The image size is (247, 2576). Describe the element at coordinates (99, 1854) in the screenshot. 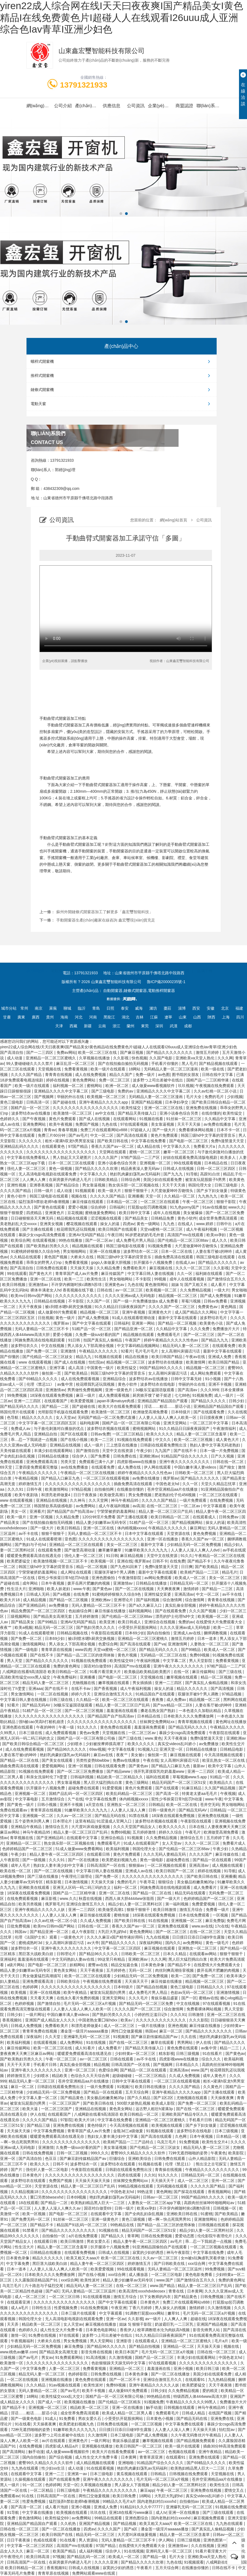

I see `在线观看日韩` at that location.